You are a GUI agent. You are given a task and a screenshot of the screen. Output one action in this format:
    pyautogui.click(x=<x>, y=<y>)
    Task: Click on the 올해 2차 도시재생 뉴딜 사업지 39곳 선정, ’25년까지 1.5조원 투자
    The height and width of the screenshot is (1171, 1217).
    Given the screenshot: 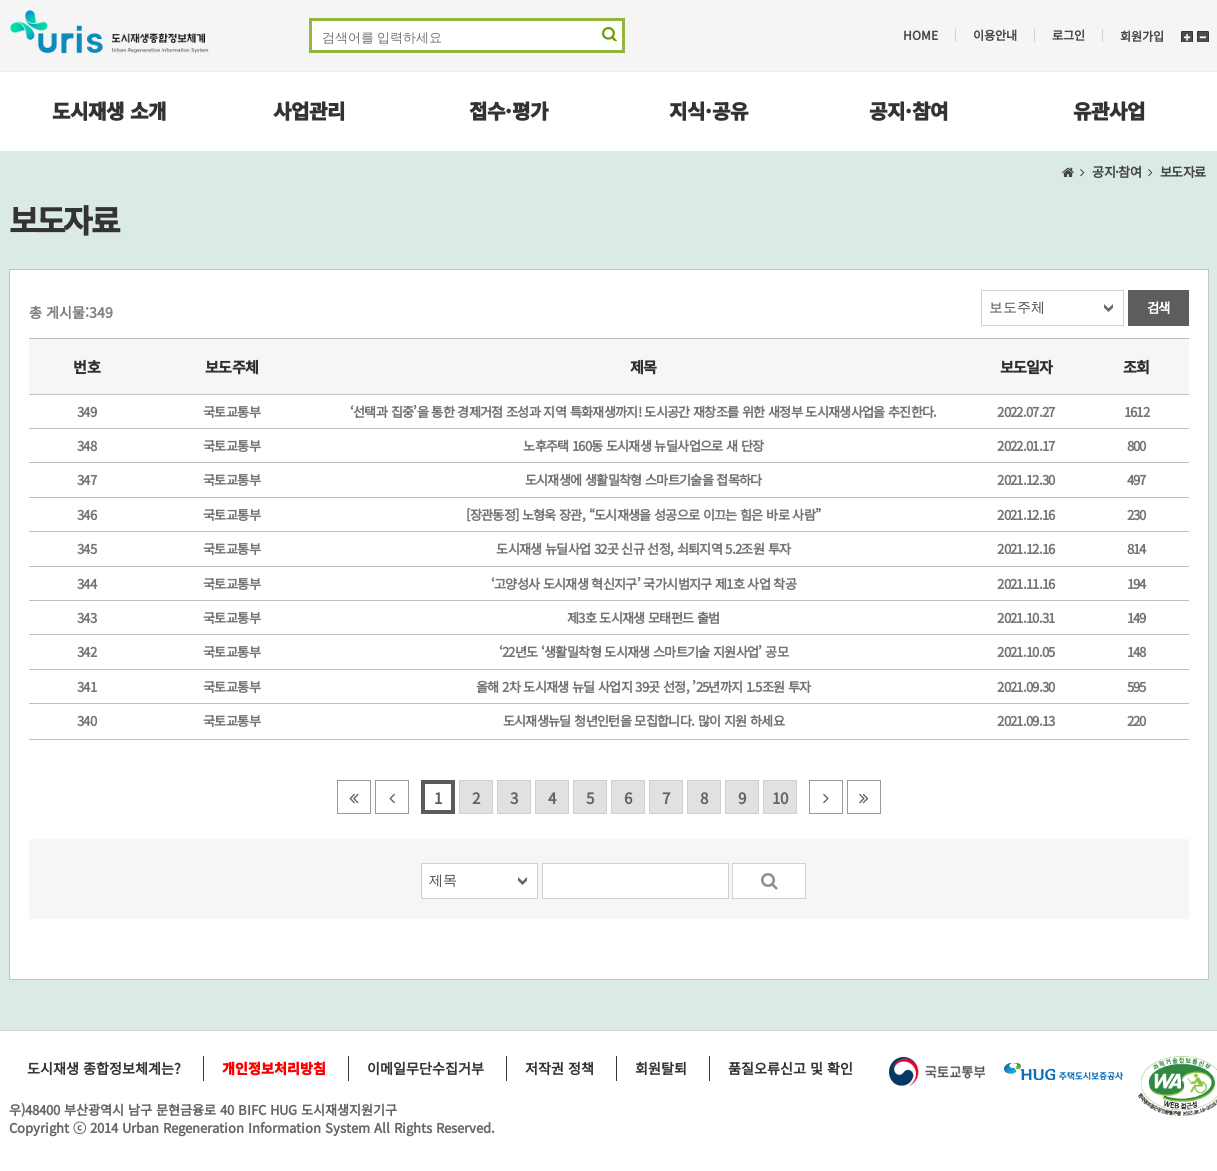 What is the action you would take?
    pyautogui.click(x=643, y=686)
    